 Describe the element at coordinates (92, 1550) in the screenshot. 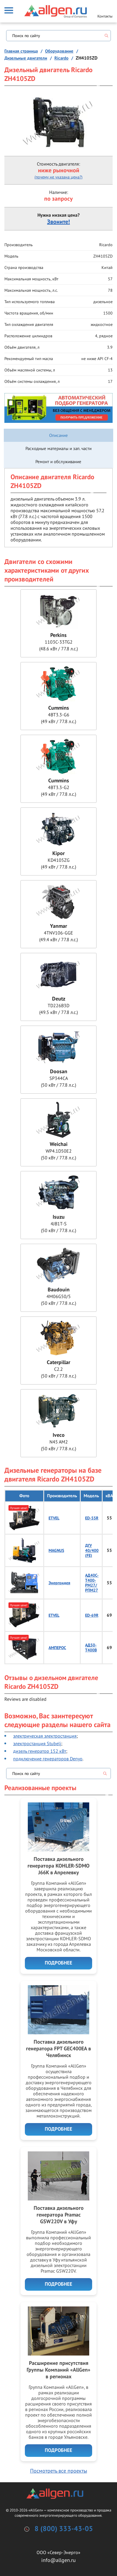

I see `ДГУ 40/400 (FE)` at that location.